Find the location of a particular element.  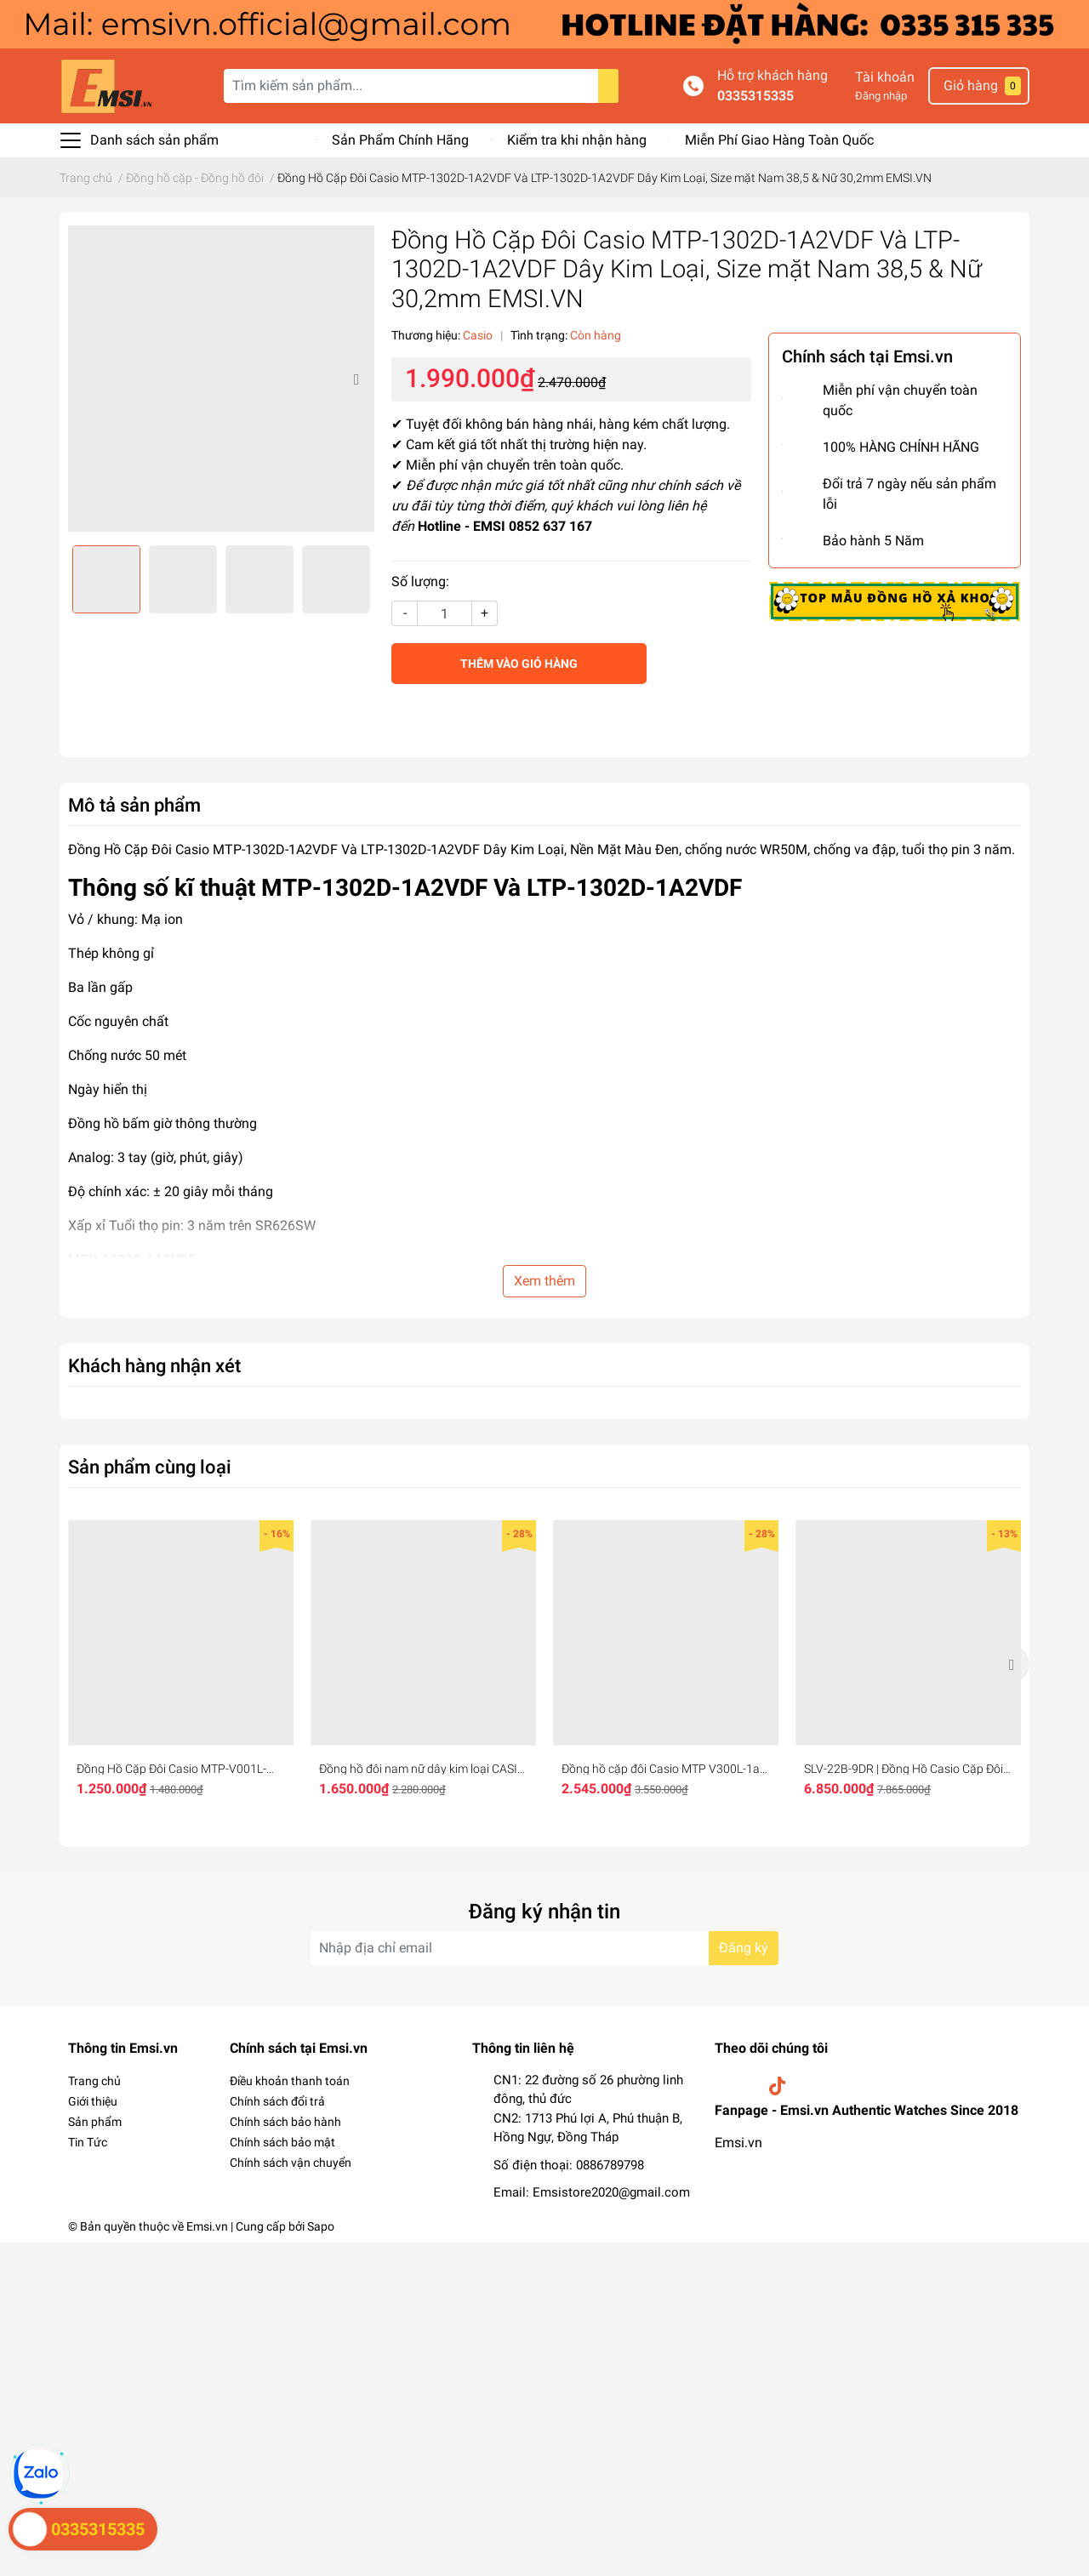

Chính sách bảo mật is located at coordinates (282, 2142).